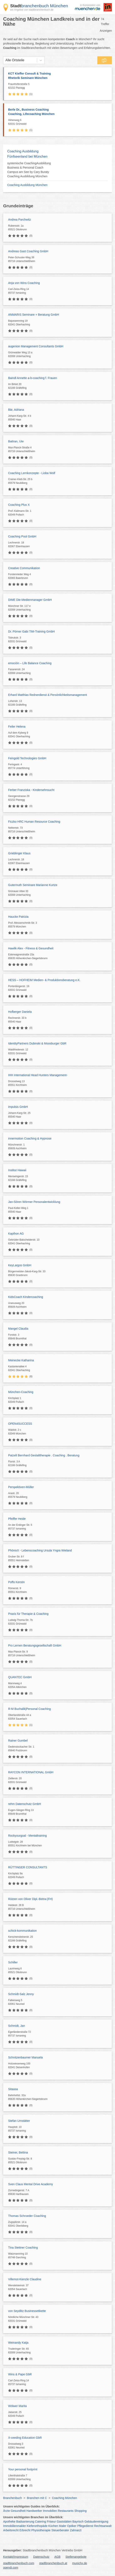 The width and height of the screenshot is (115, 2576). I want to click on München-Coaching, so click(20, 1392).